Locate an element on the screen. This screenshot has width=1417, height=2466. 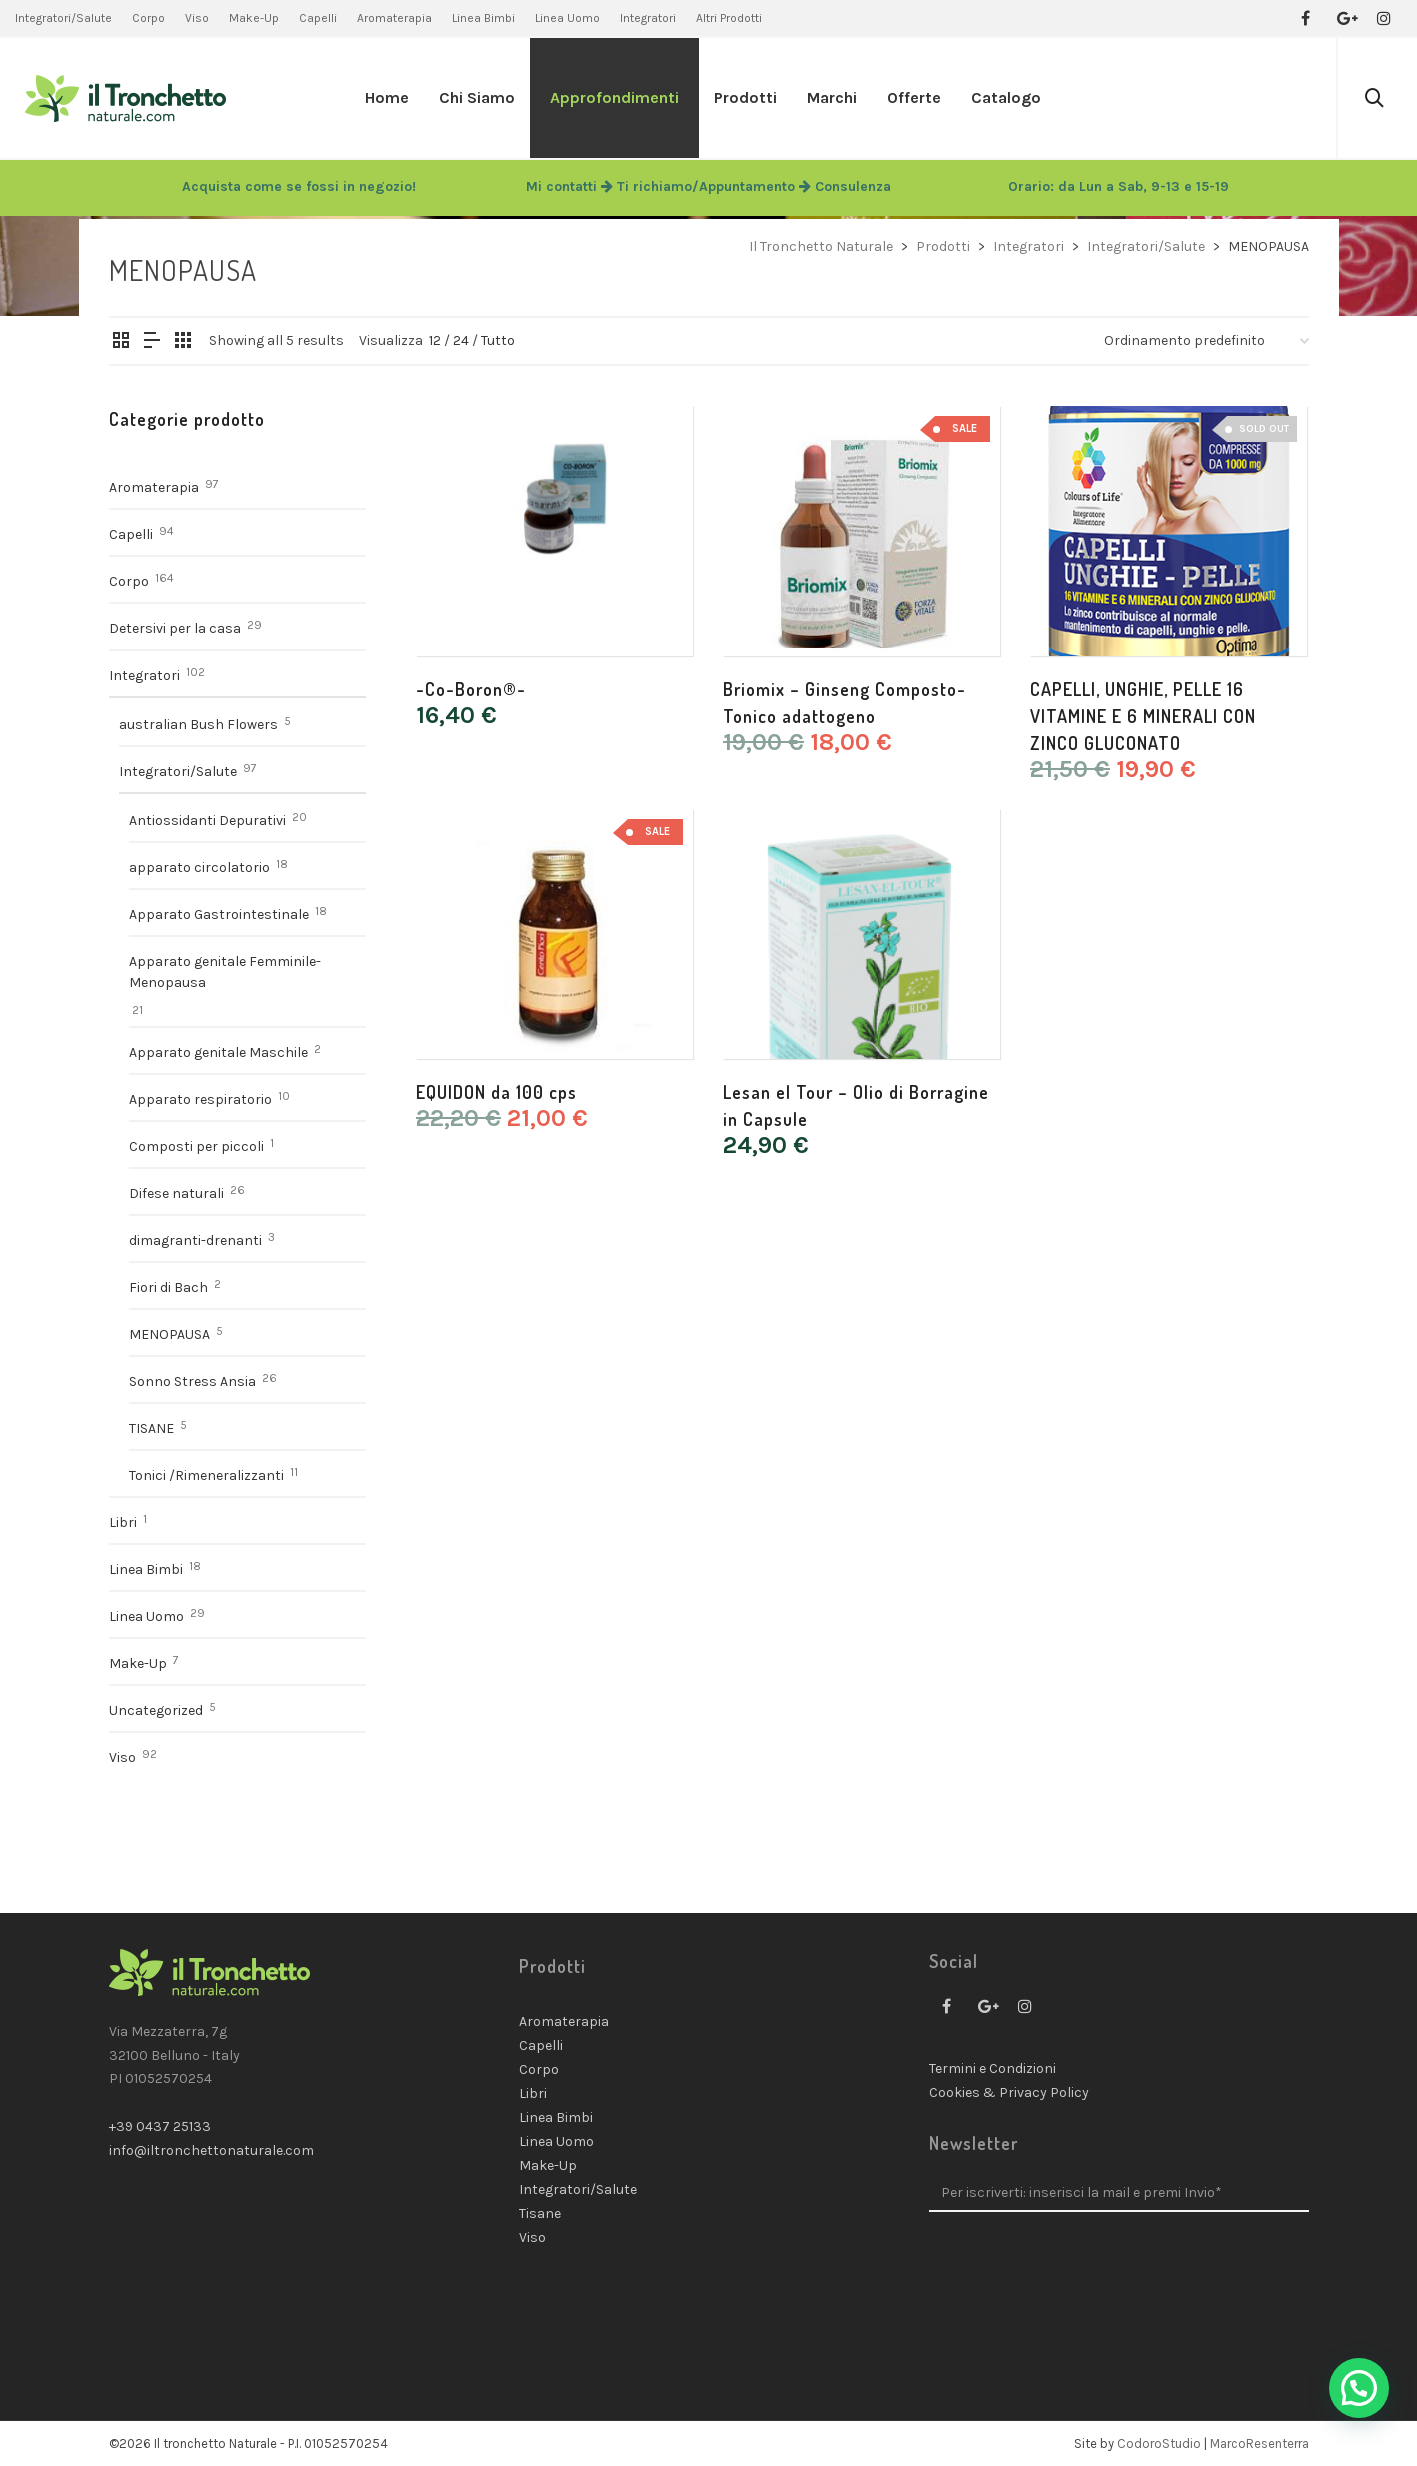
CAPELLI, UNGHIE, PELLE 16 VITAMINE E 6 MINERALI CON ZINCO GLUCONATO is located at coordinates (1143, 716).